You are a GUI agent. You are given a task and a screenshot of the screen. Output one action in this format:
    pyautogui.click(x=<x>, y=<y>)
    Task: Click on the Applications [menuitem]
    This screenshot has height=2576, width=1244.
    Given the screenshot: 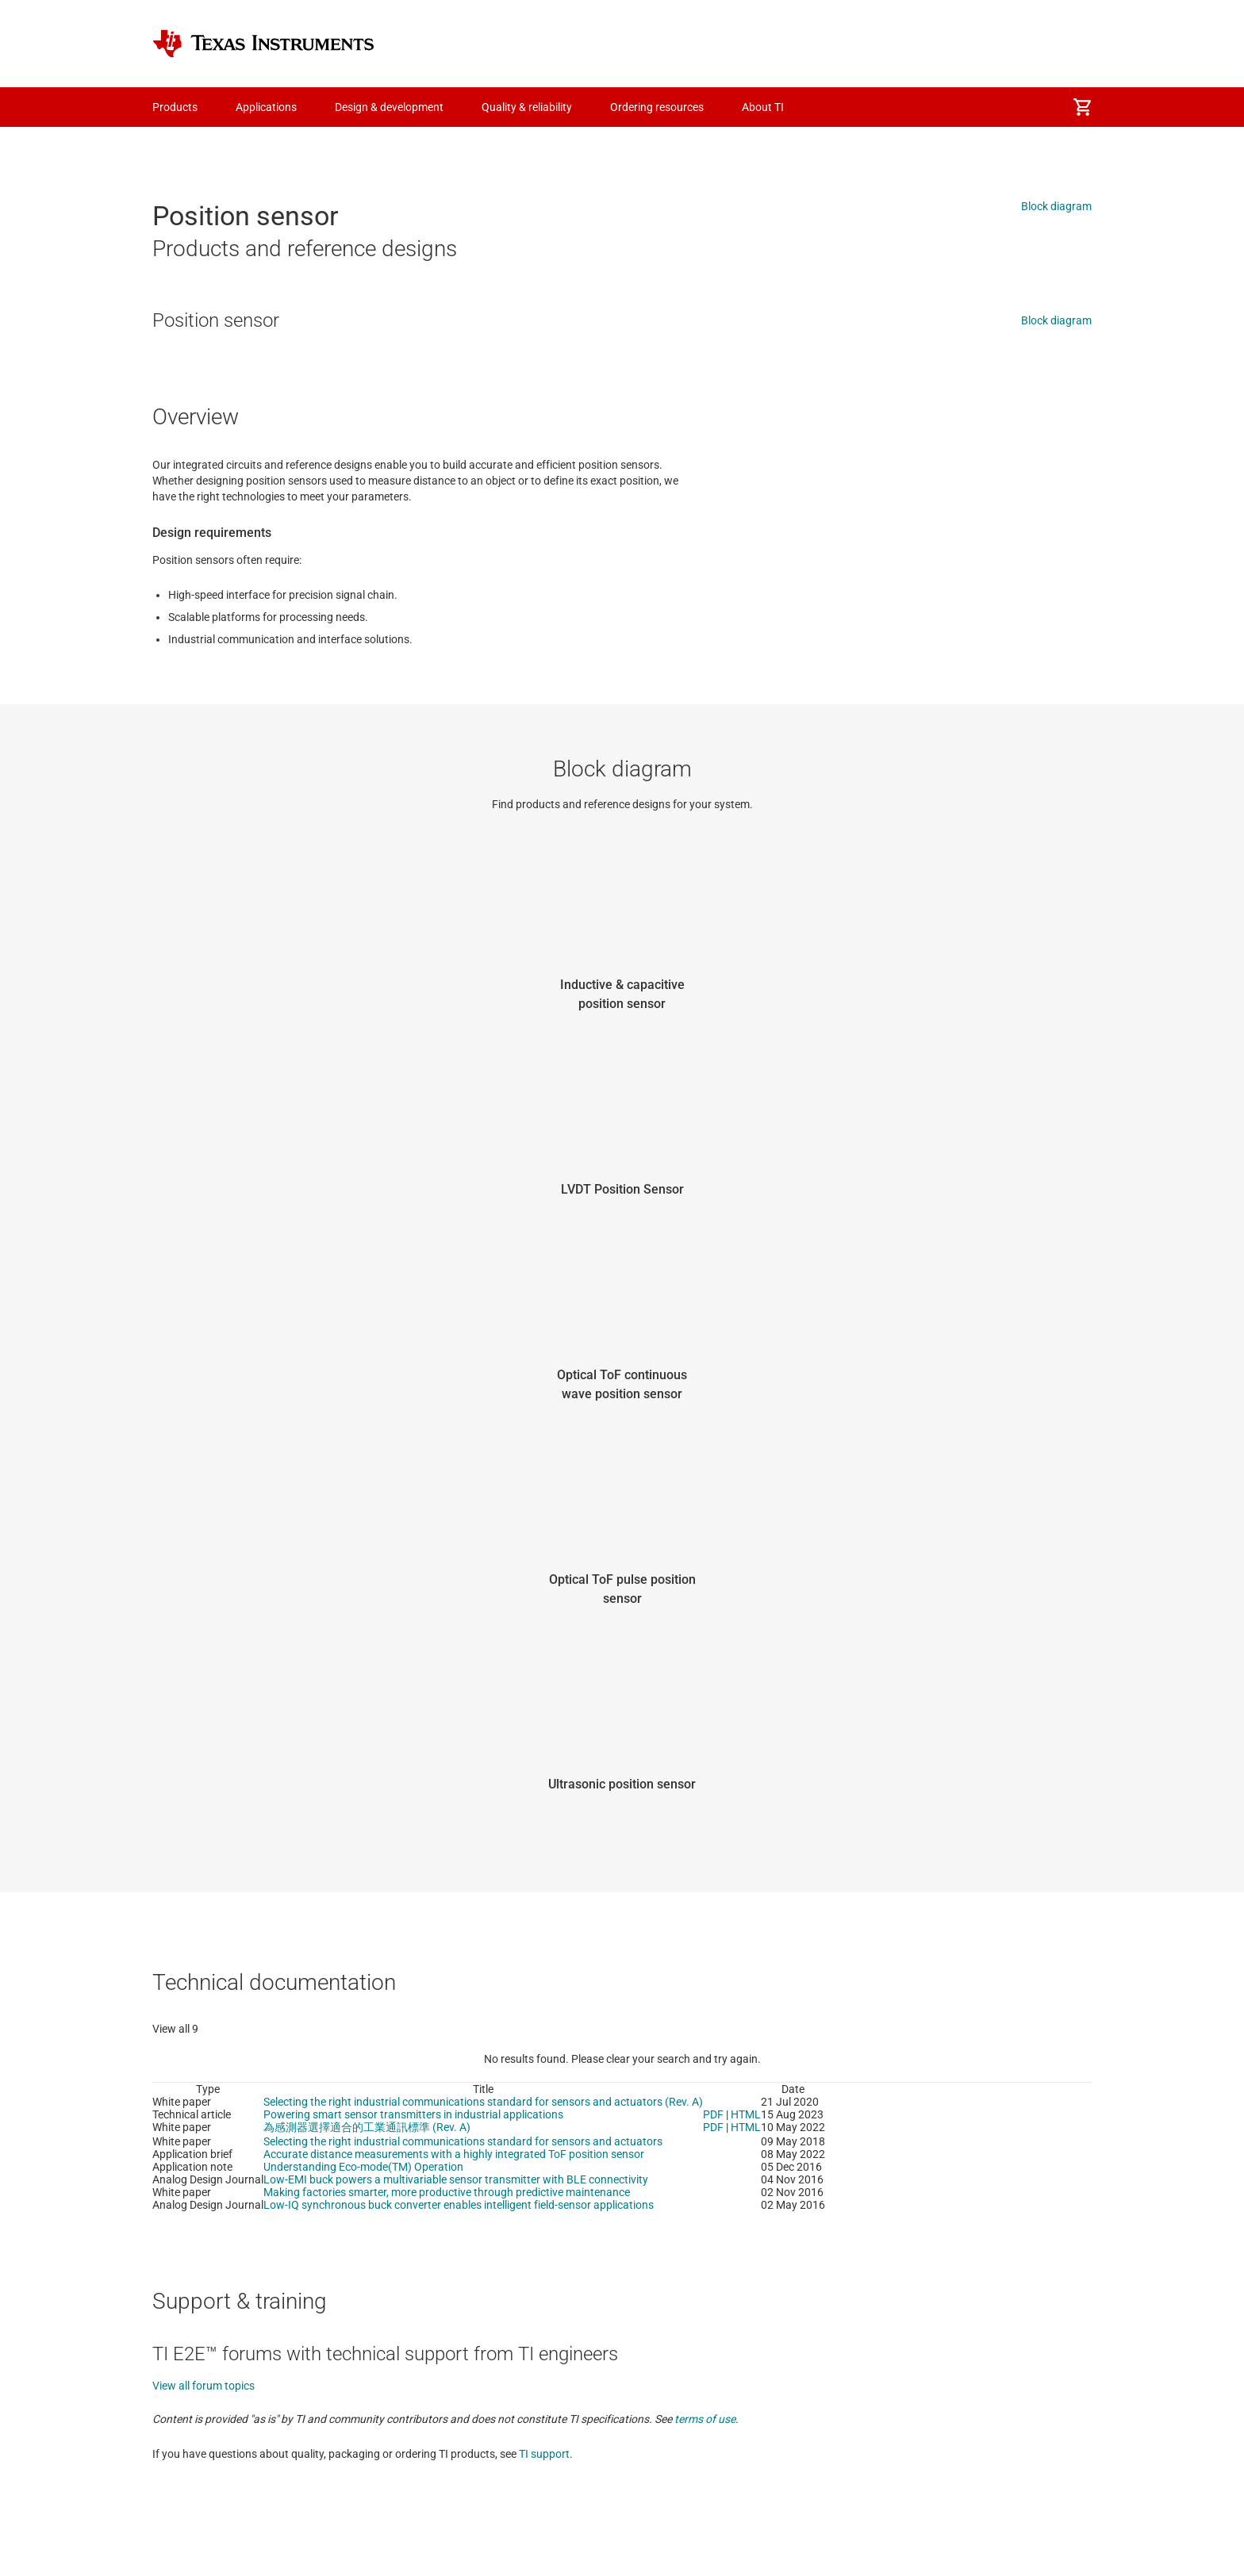 What is the action you would take?
    pyautogui.click(x=266, y=107)
    